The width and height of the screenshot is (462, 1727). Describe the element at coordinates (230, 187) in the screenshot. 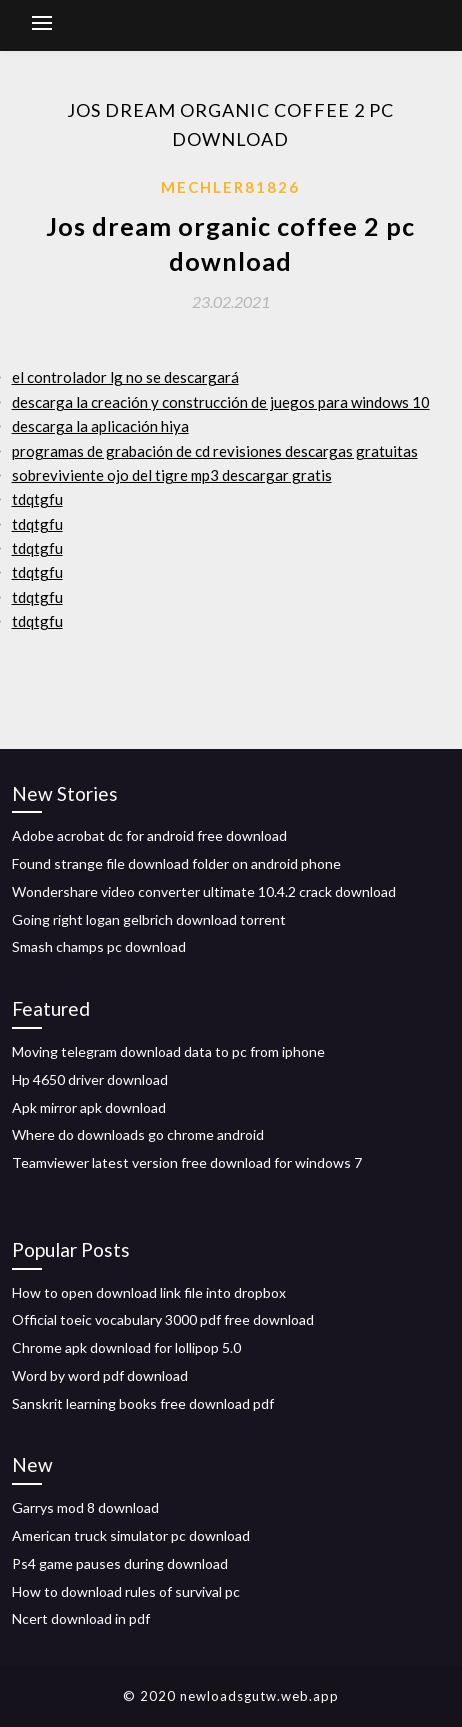

I see `Mechler81826` at that location.